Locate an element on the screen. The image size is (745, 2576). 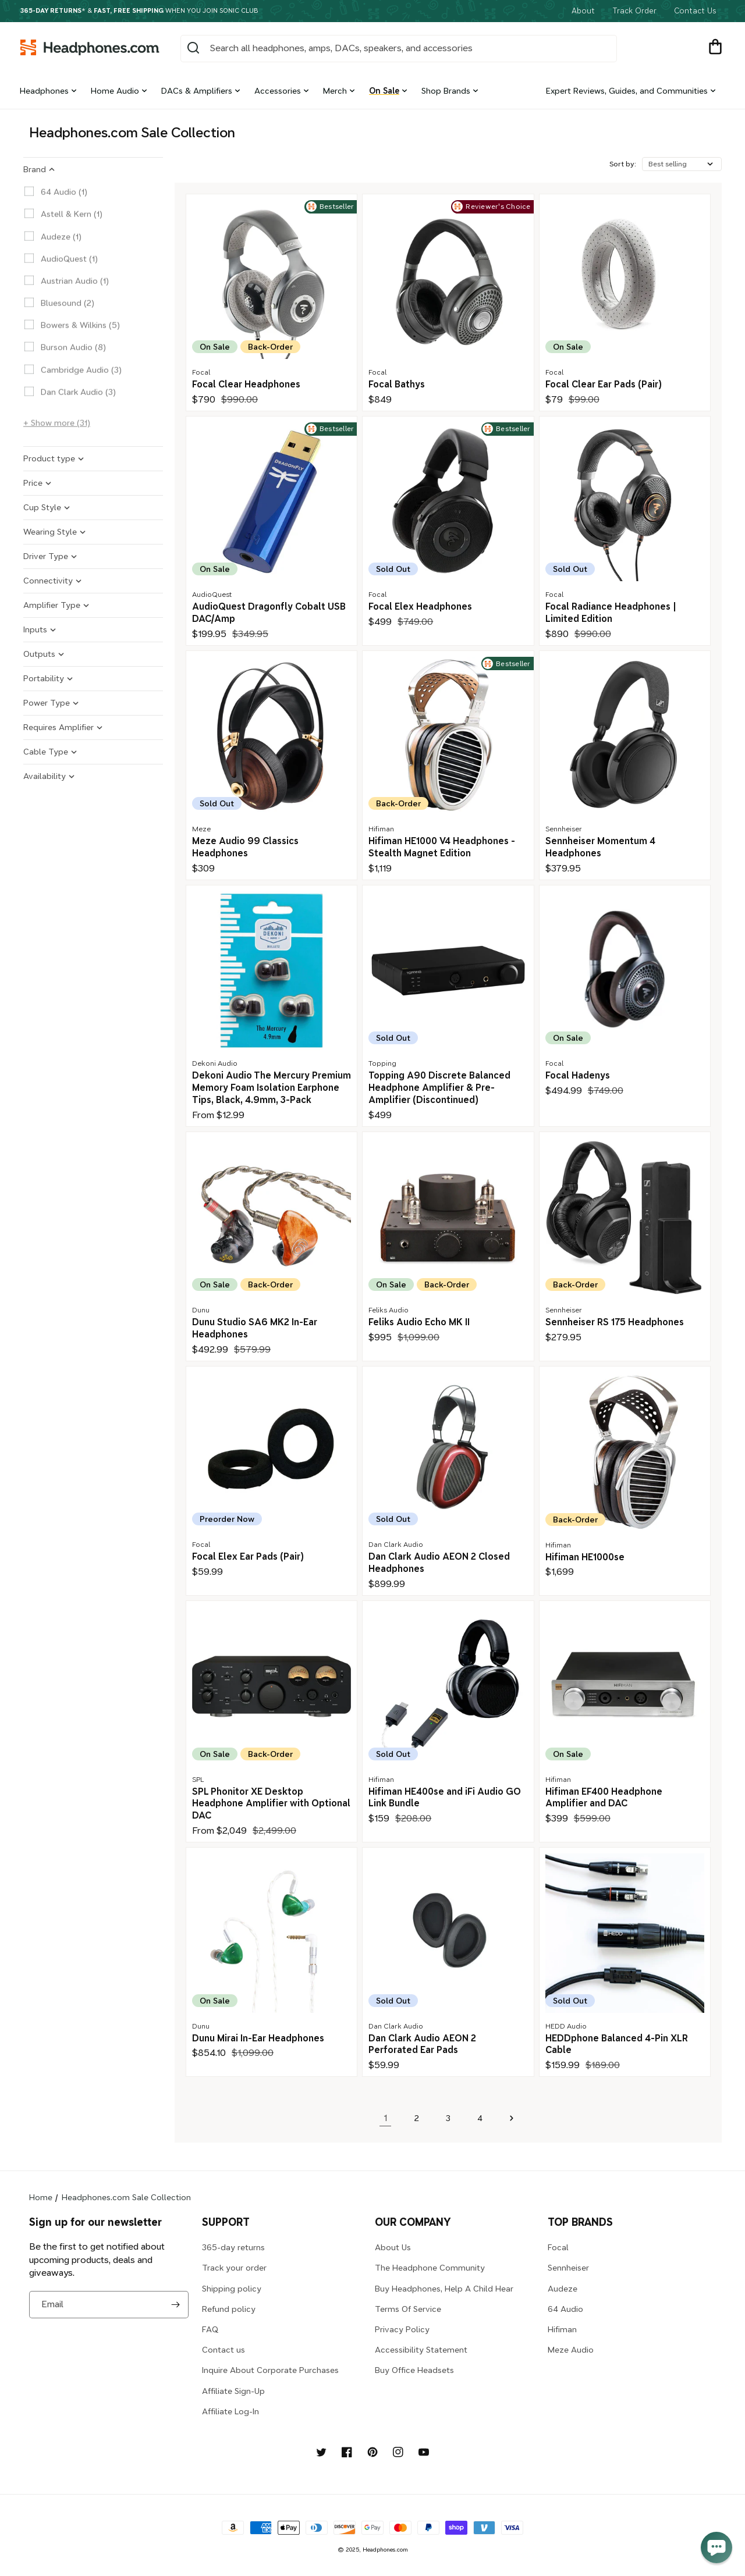
Focal Radiance Headphones | Limited Edition is located at coordinates (610, 612).